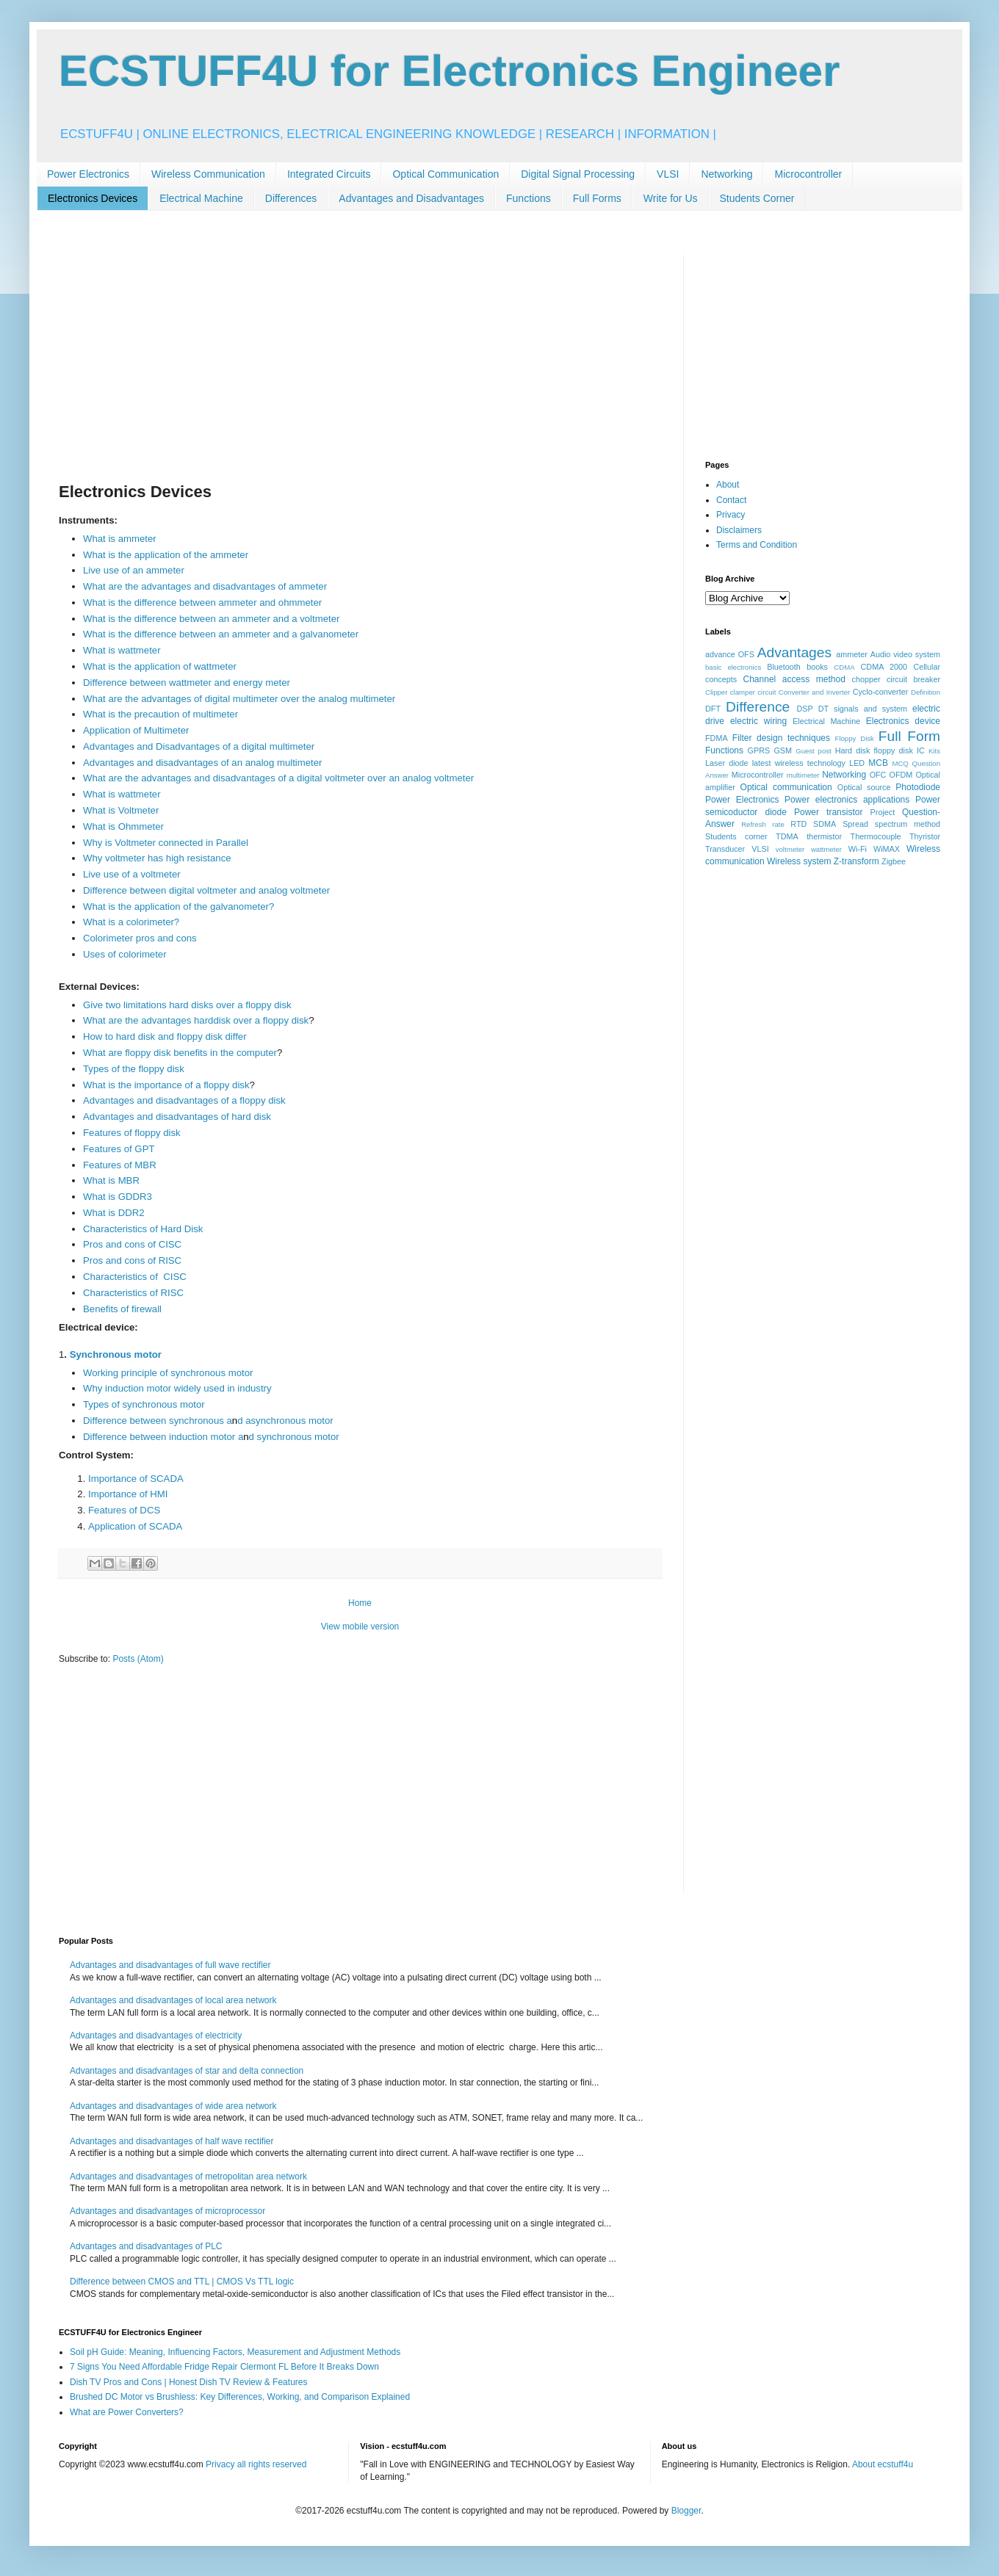 The image size is (999, 2576). Describe the element at coordinates (173, 2000) in the screenshot. I see `Advantages and disadvantages of local area network` at that location.